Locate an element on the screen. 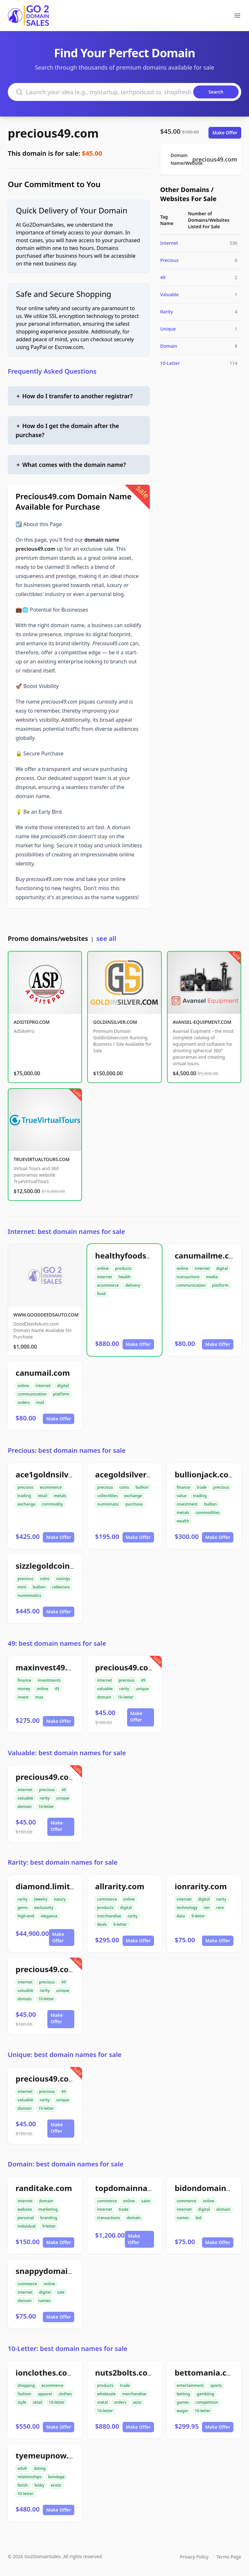 The width and height of the screenshot is (249, 2576). commodities is located at coordinates (208, 1512).